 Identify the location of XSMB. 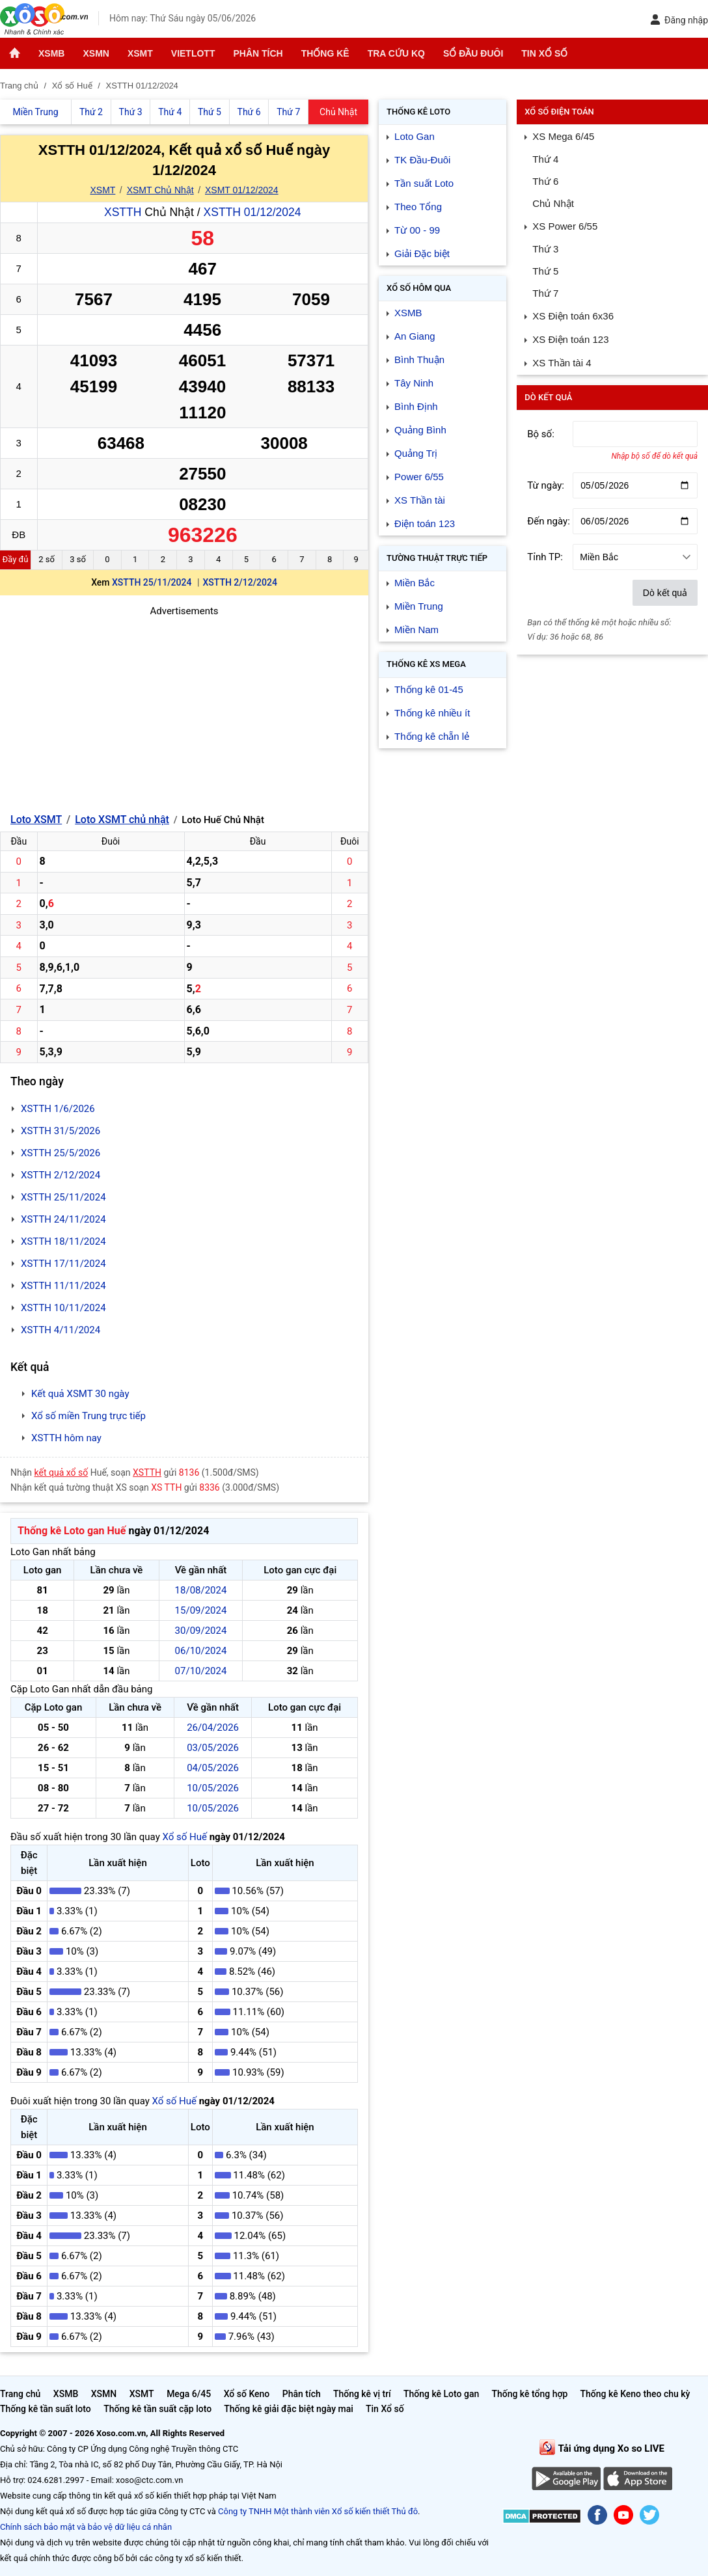
(51, 53).